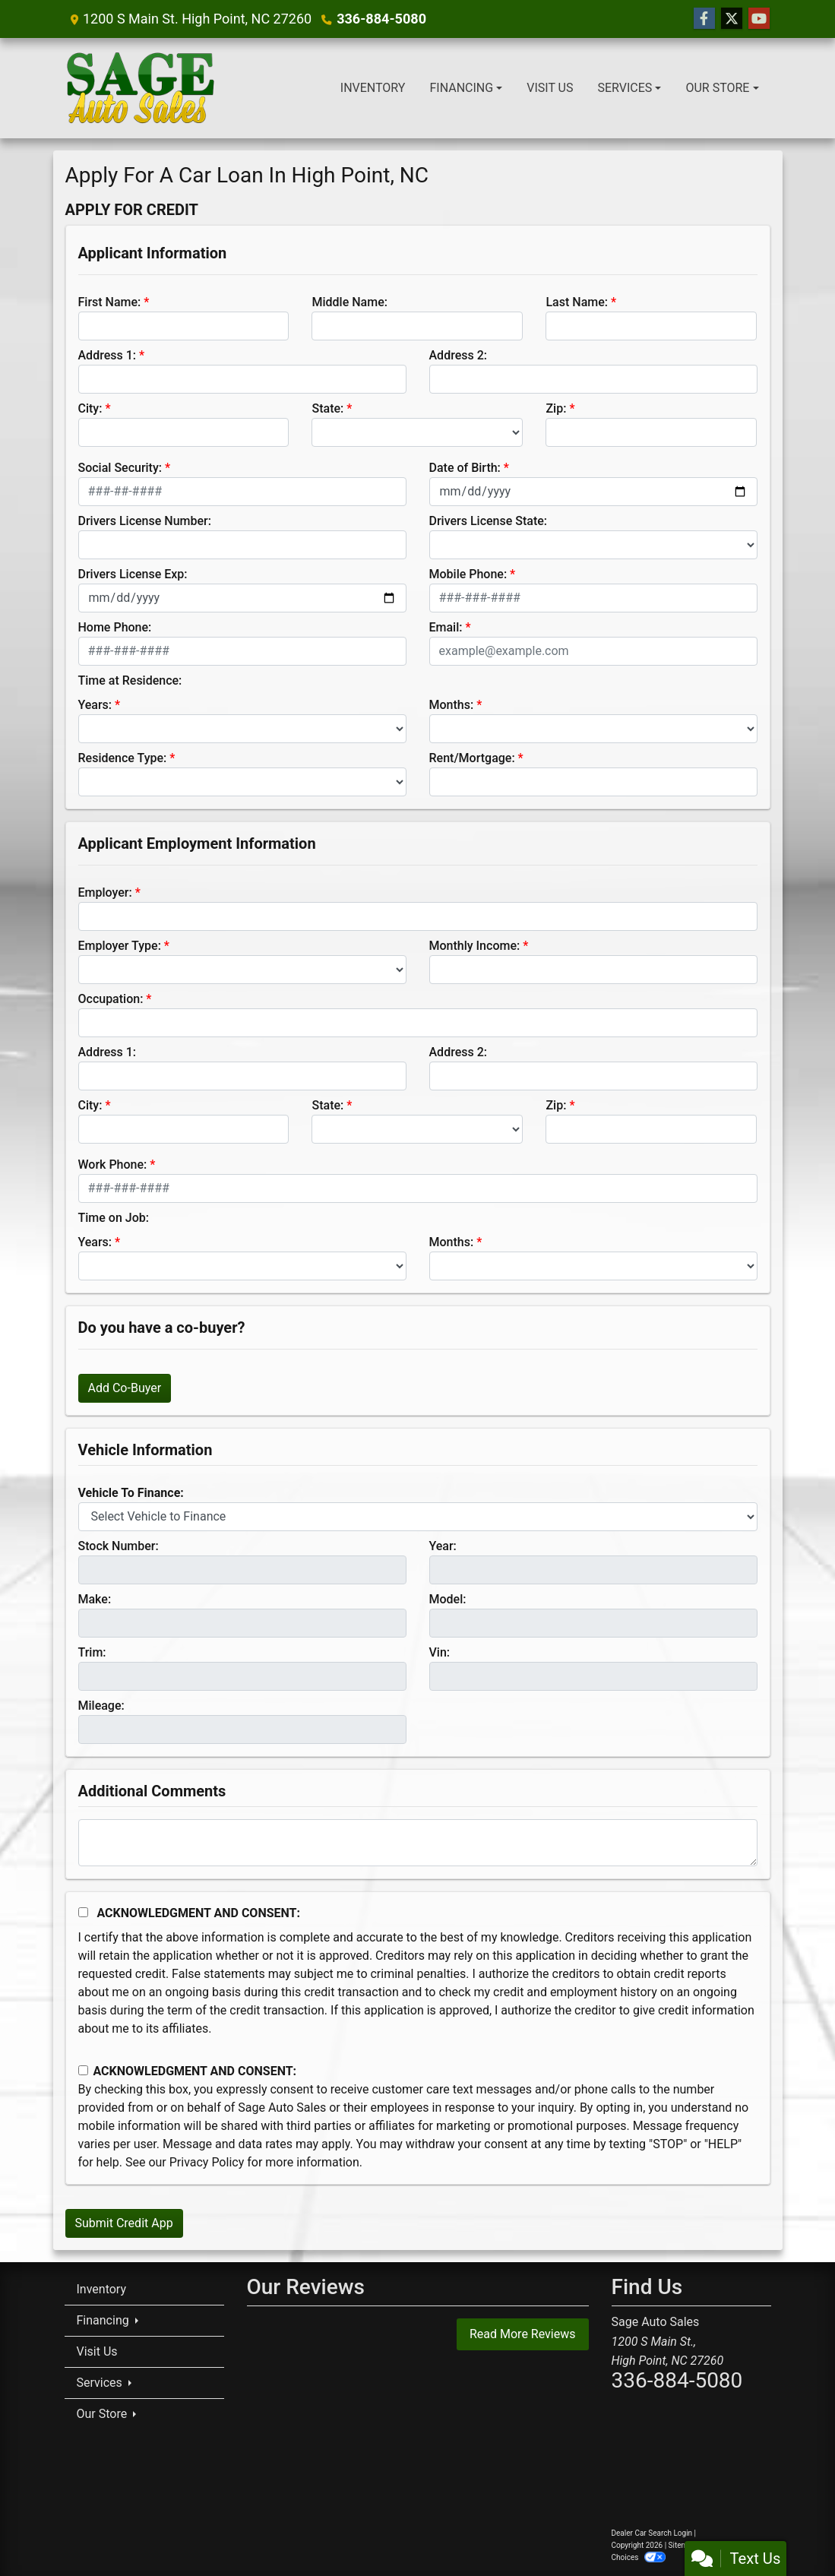  I want to click on Rent/Mortgage:, so click(472, 758).